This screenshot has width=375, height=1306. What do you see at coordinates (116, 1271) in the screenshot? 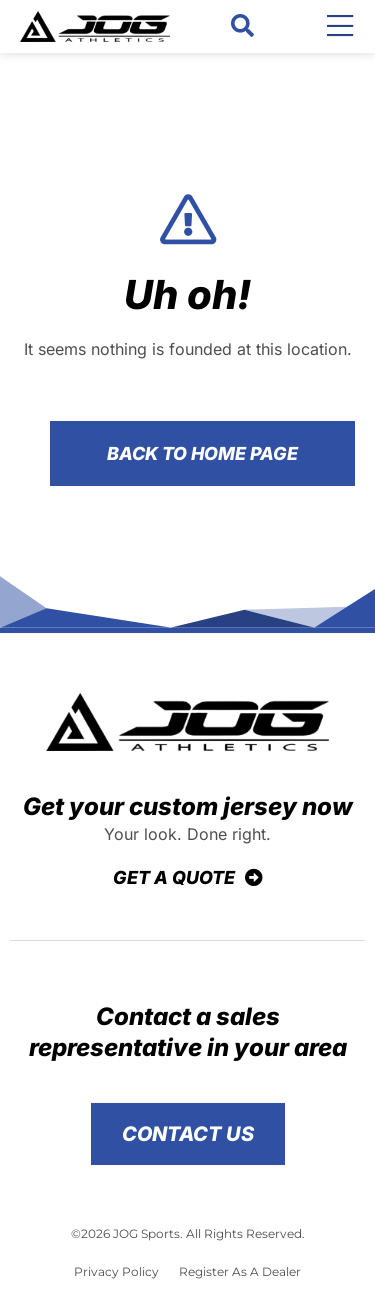
I see `Privacy Policy` at bounding box center [116, 1271].